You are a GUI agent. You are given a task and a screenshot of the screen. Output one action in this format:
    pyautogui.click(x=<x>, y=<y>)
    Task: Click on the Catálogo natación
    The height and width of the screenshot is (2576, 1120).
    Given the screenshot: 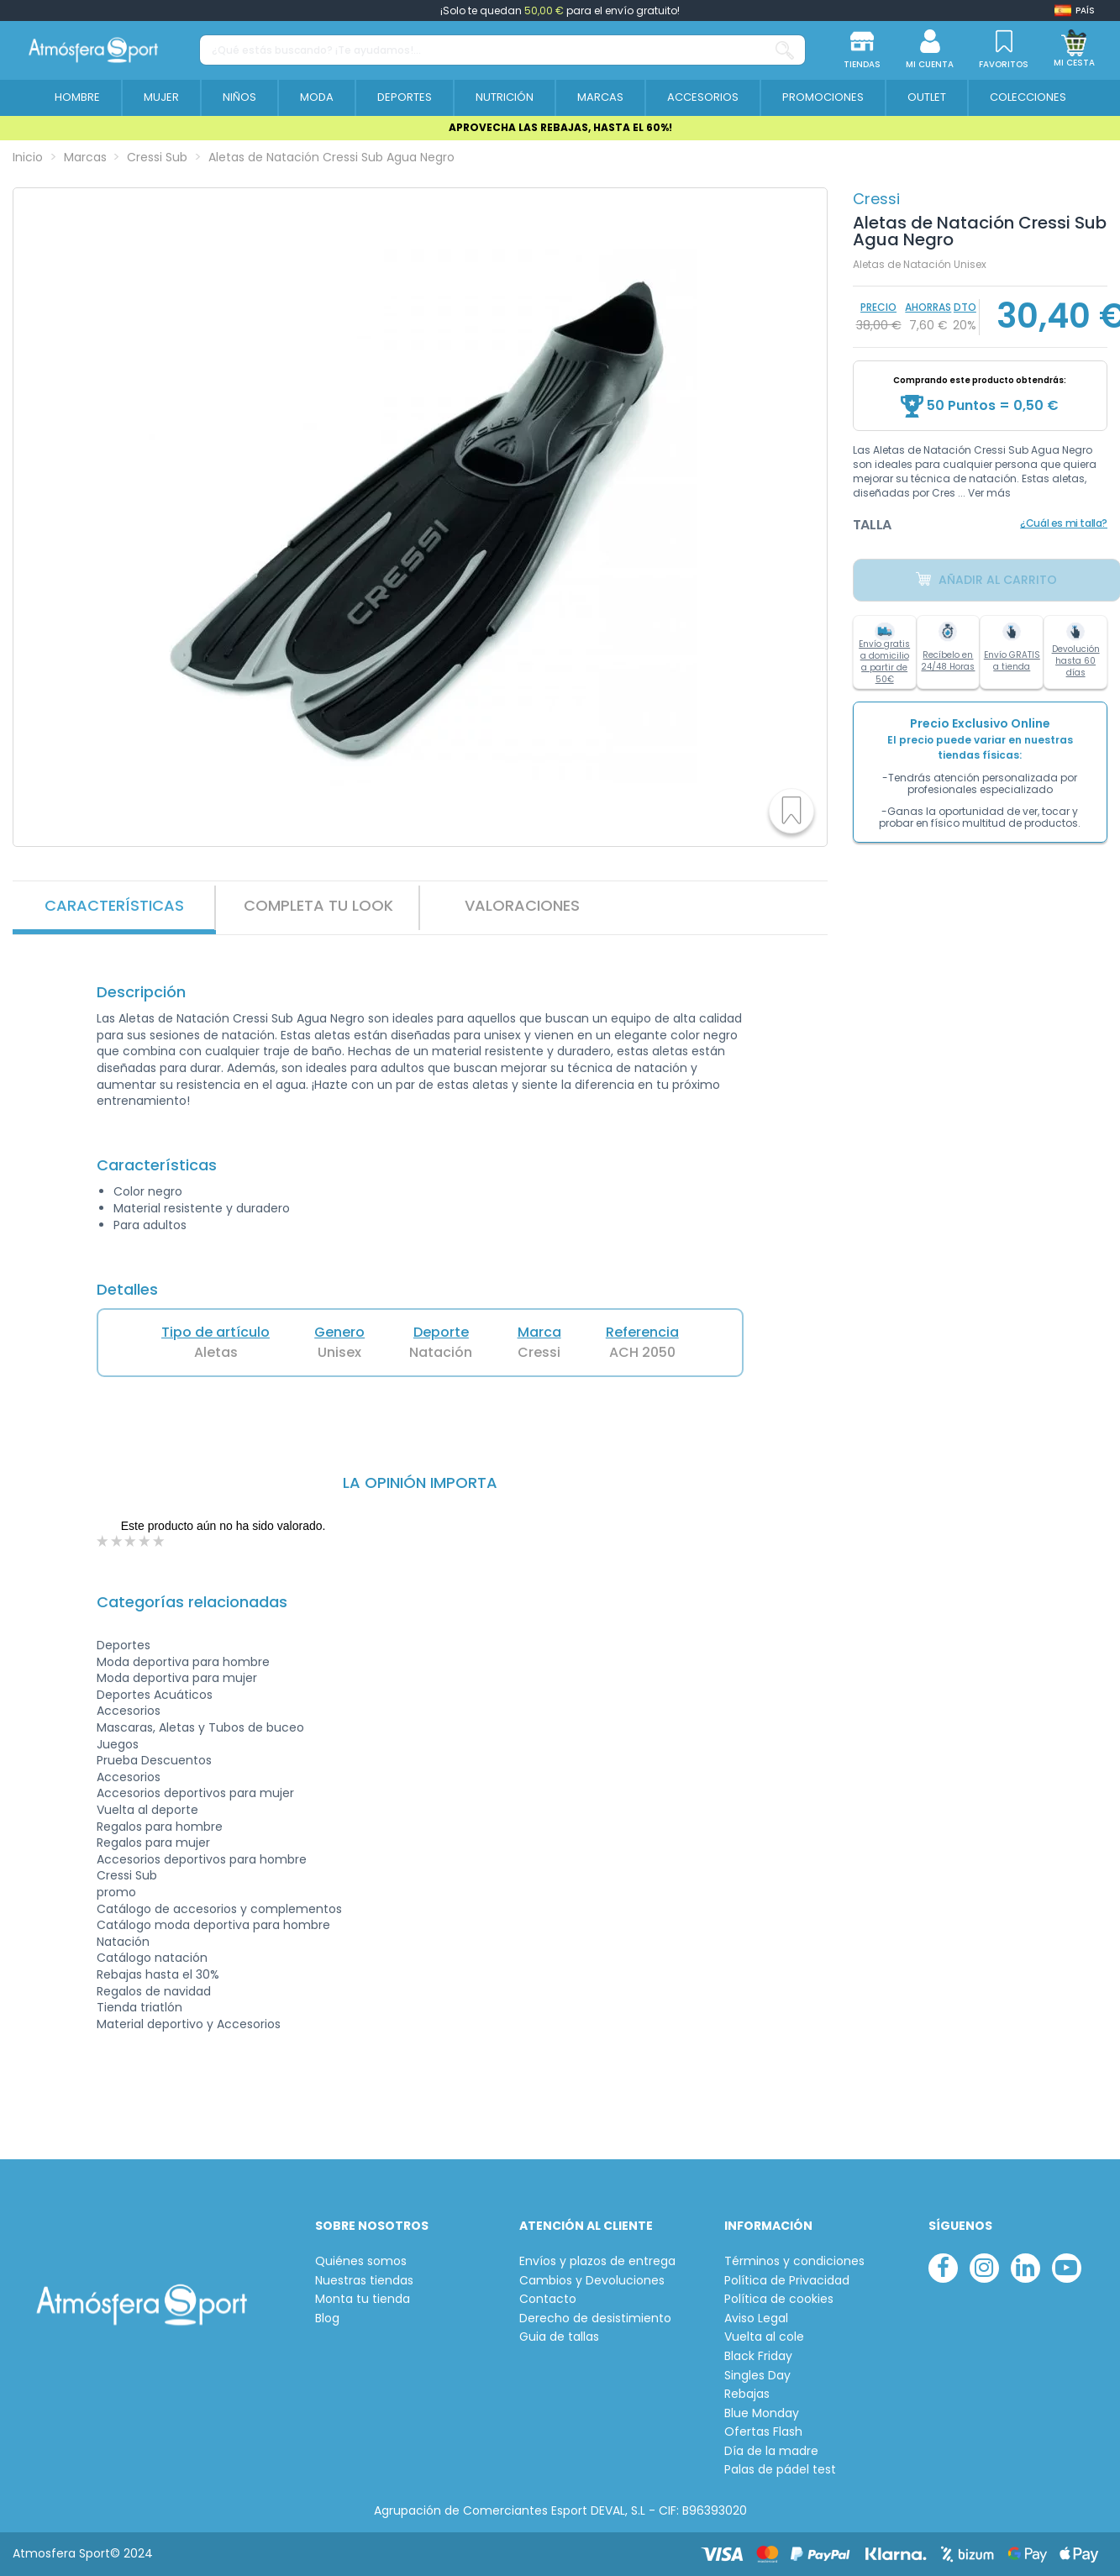 What is the action you would take?
    pyautogui.click(x=152, y=1957)
    